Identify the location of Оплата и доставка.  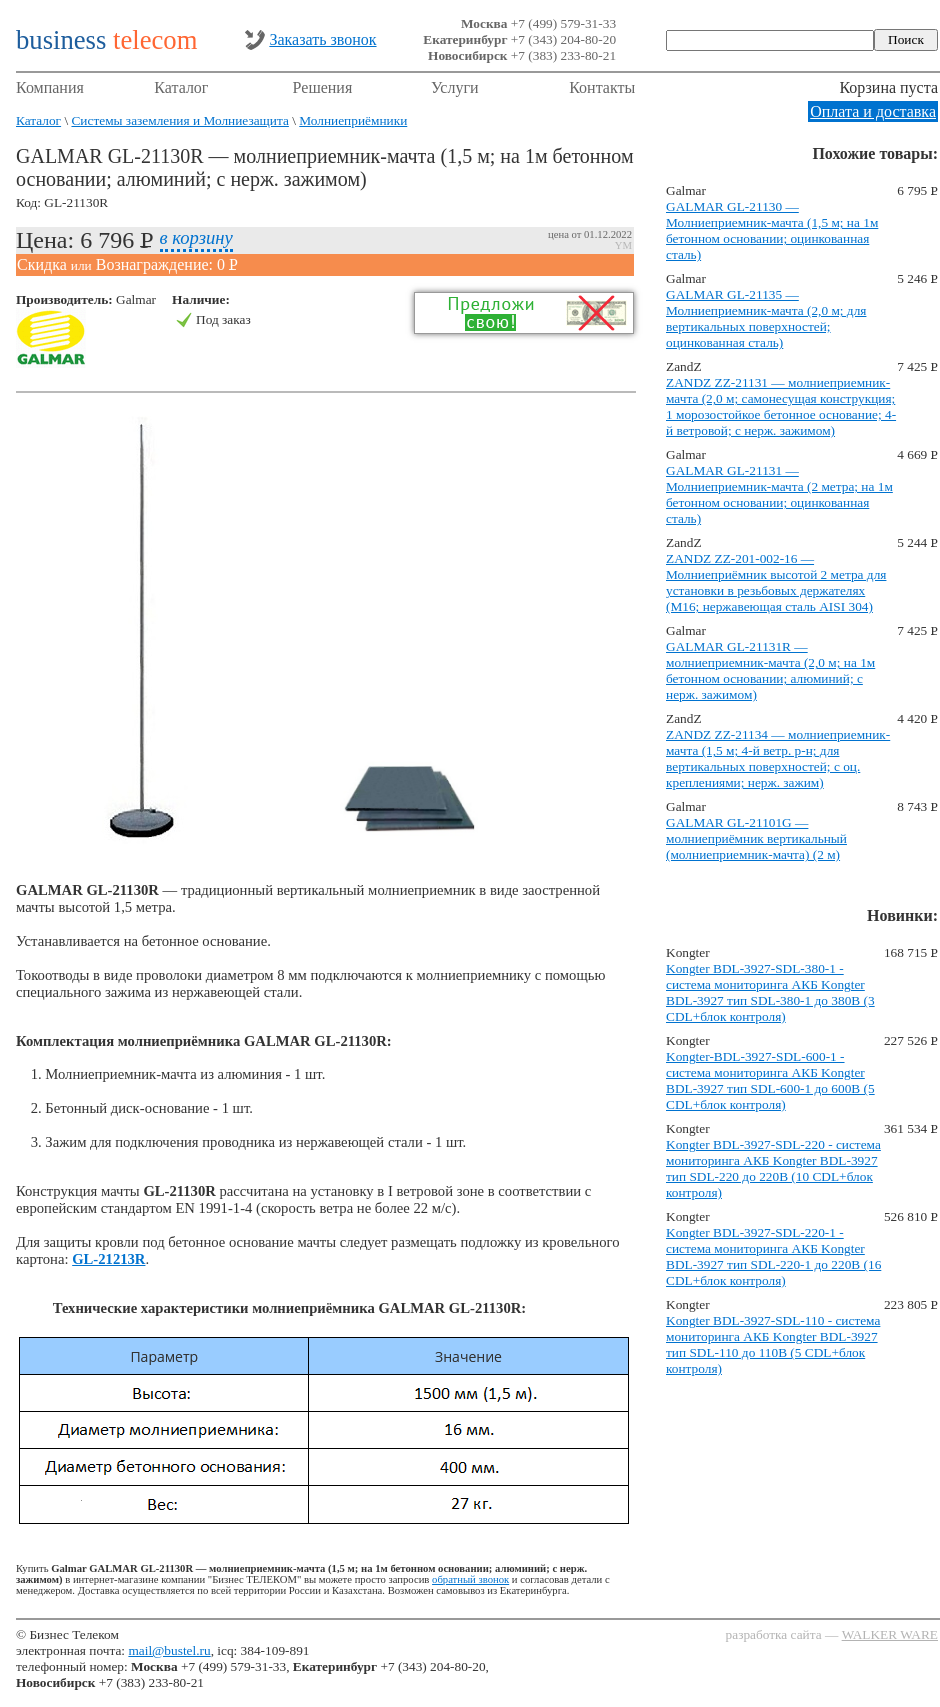
(873, 111).